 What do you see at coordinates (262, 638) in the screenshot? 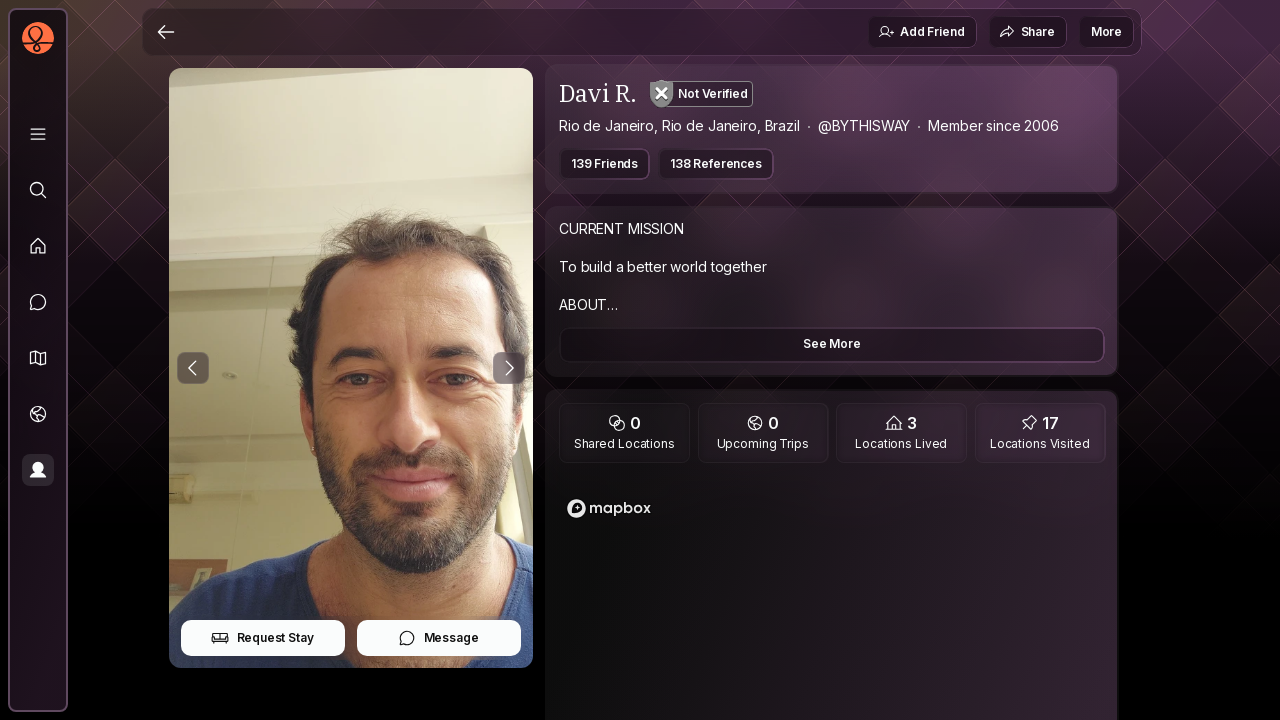
I see `Request Stay [button]` at bounding box center [262, 638].